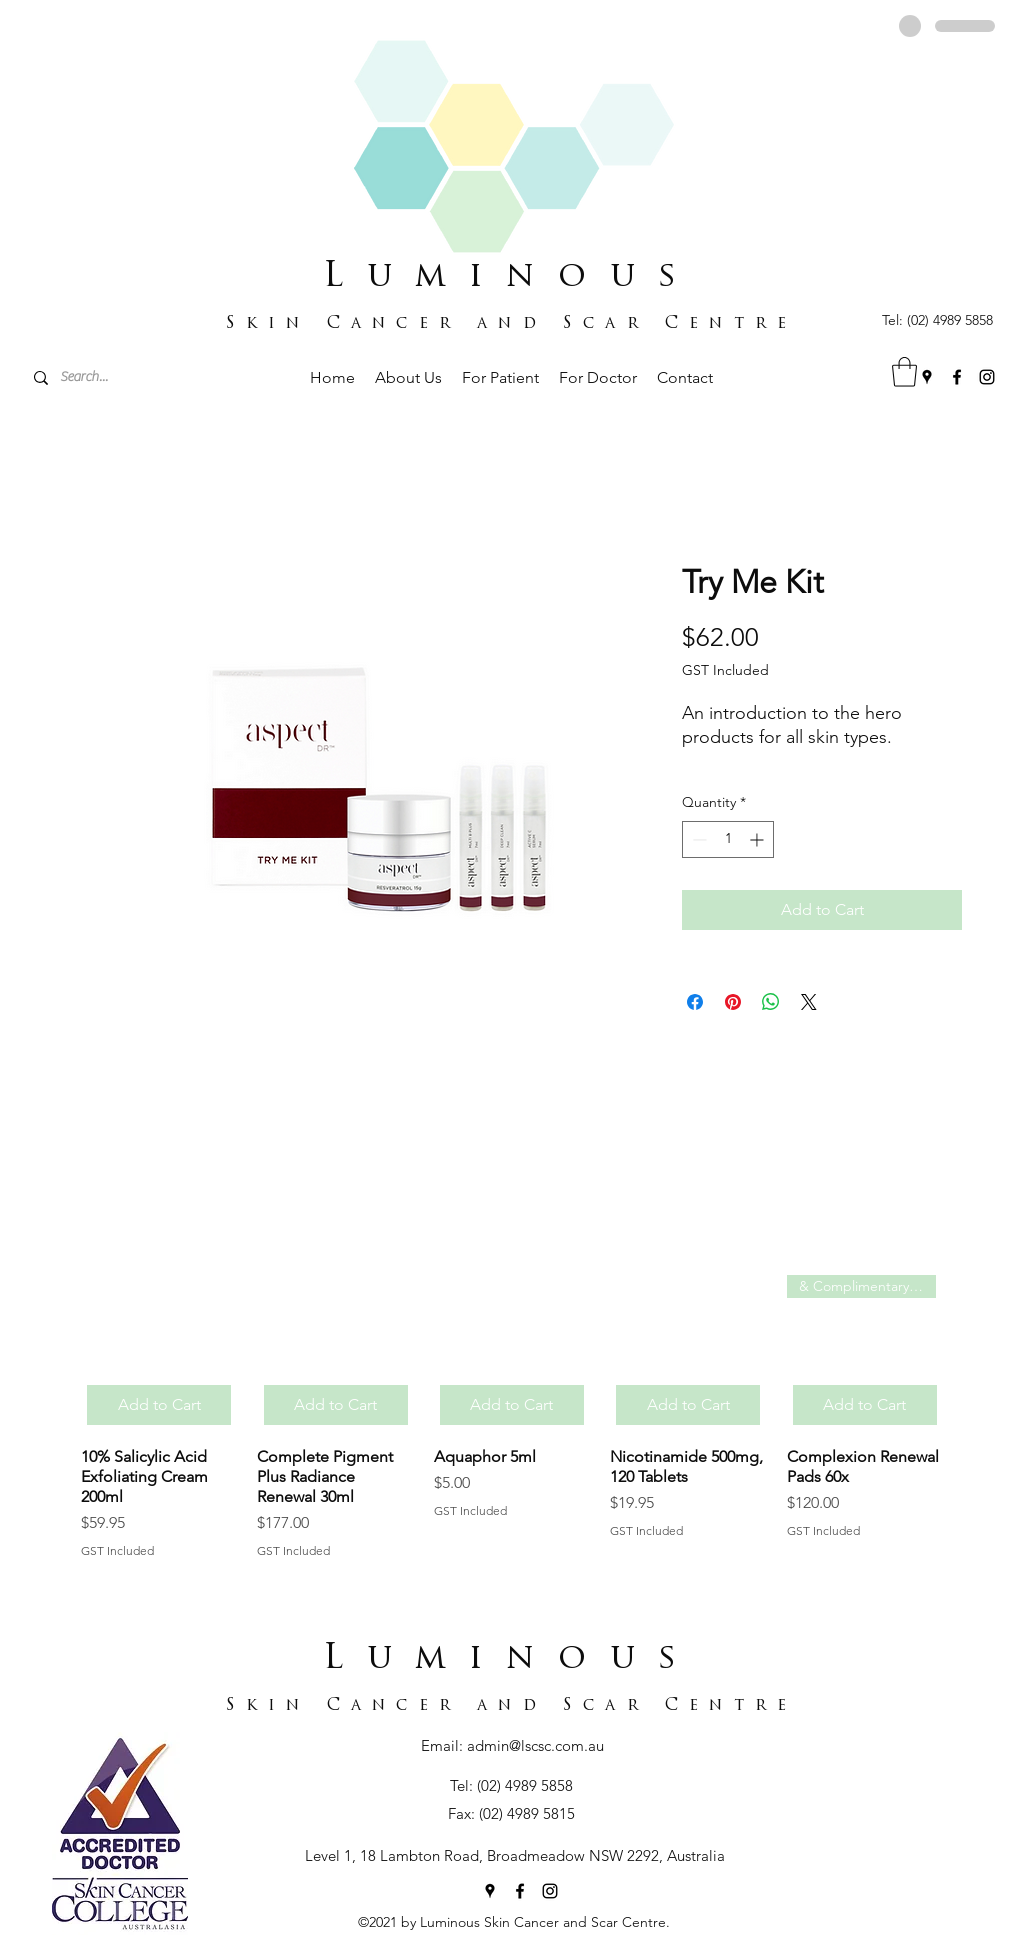 The height and width of the screenshot is (1958, 1024). Describe the element at coordinates (771, 1002) in the screenshot. I see `[Share on WhatsApp]` at that location.